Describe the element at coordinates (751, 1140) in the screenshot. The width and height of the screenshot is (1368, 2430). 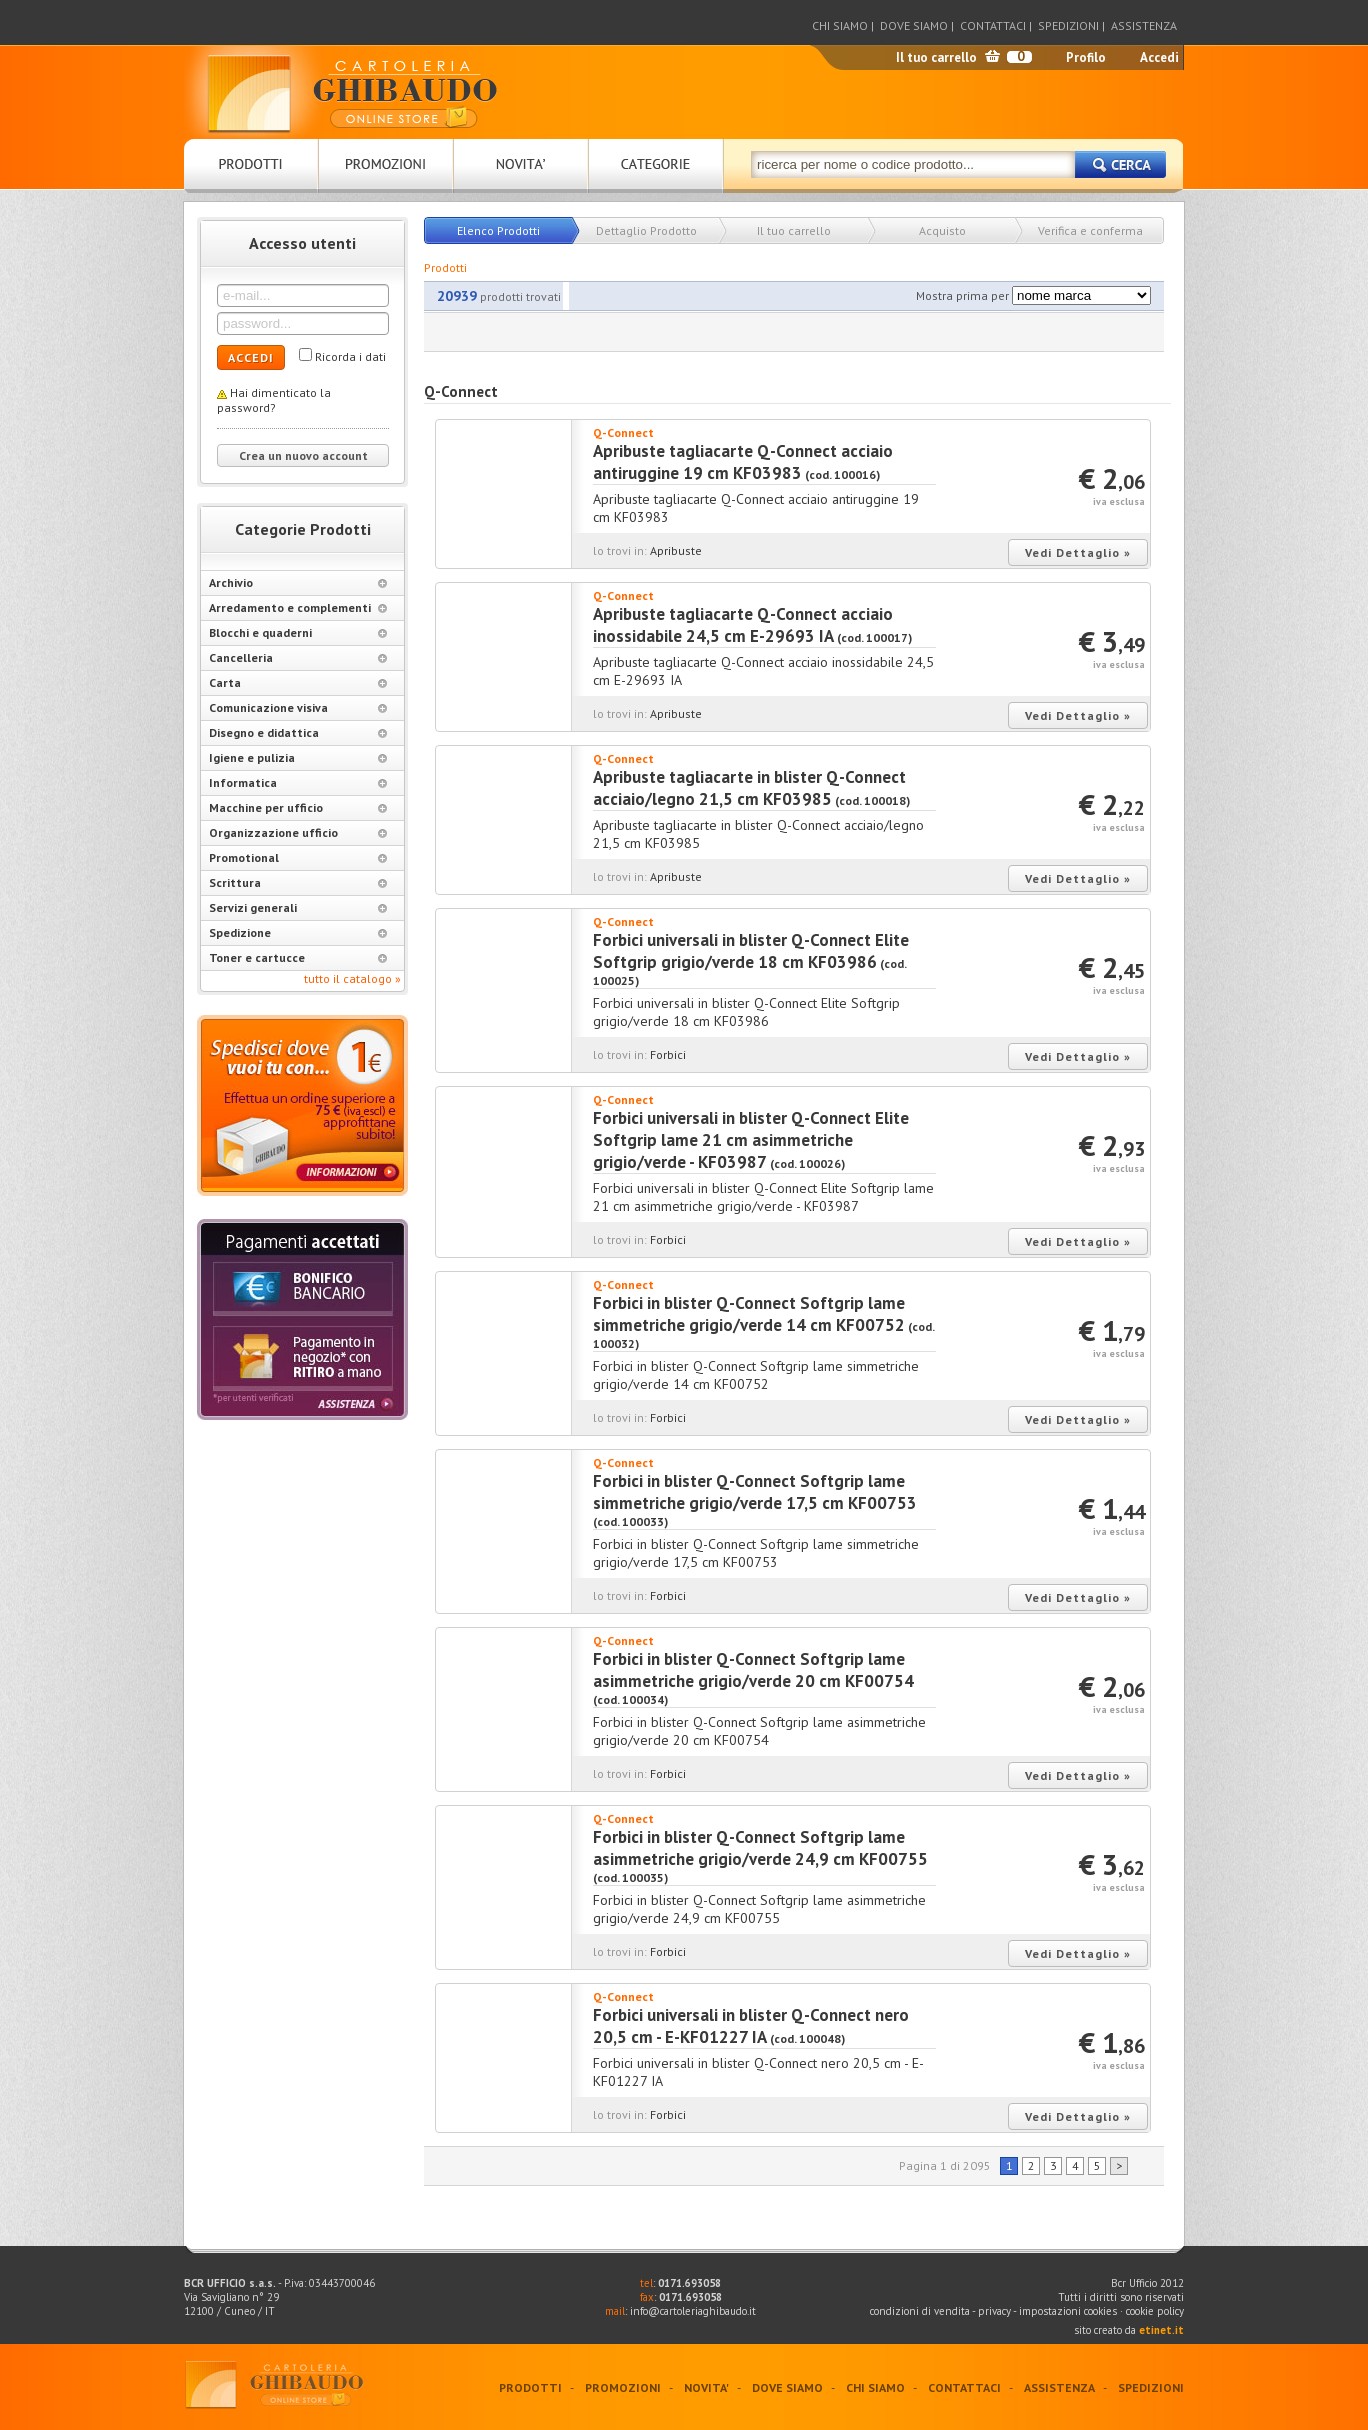
I see `Forbici universali in blister Q-Connect Elite Softgrip lame 21 cm asimmetriche grigio/verde - KF03987` at that location.